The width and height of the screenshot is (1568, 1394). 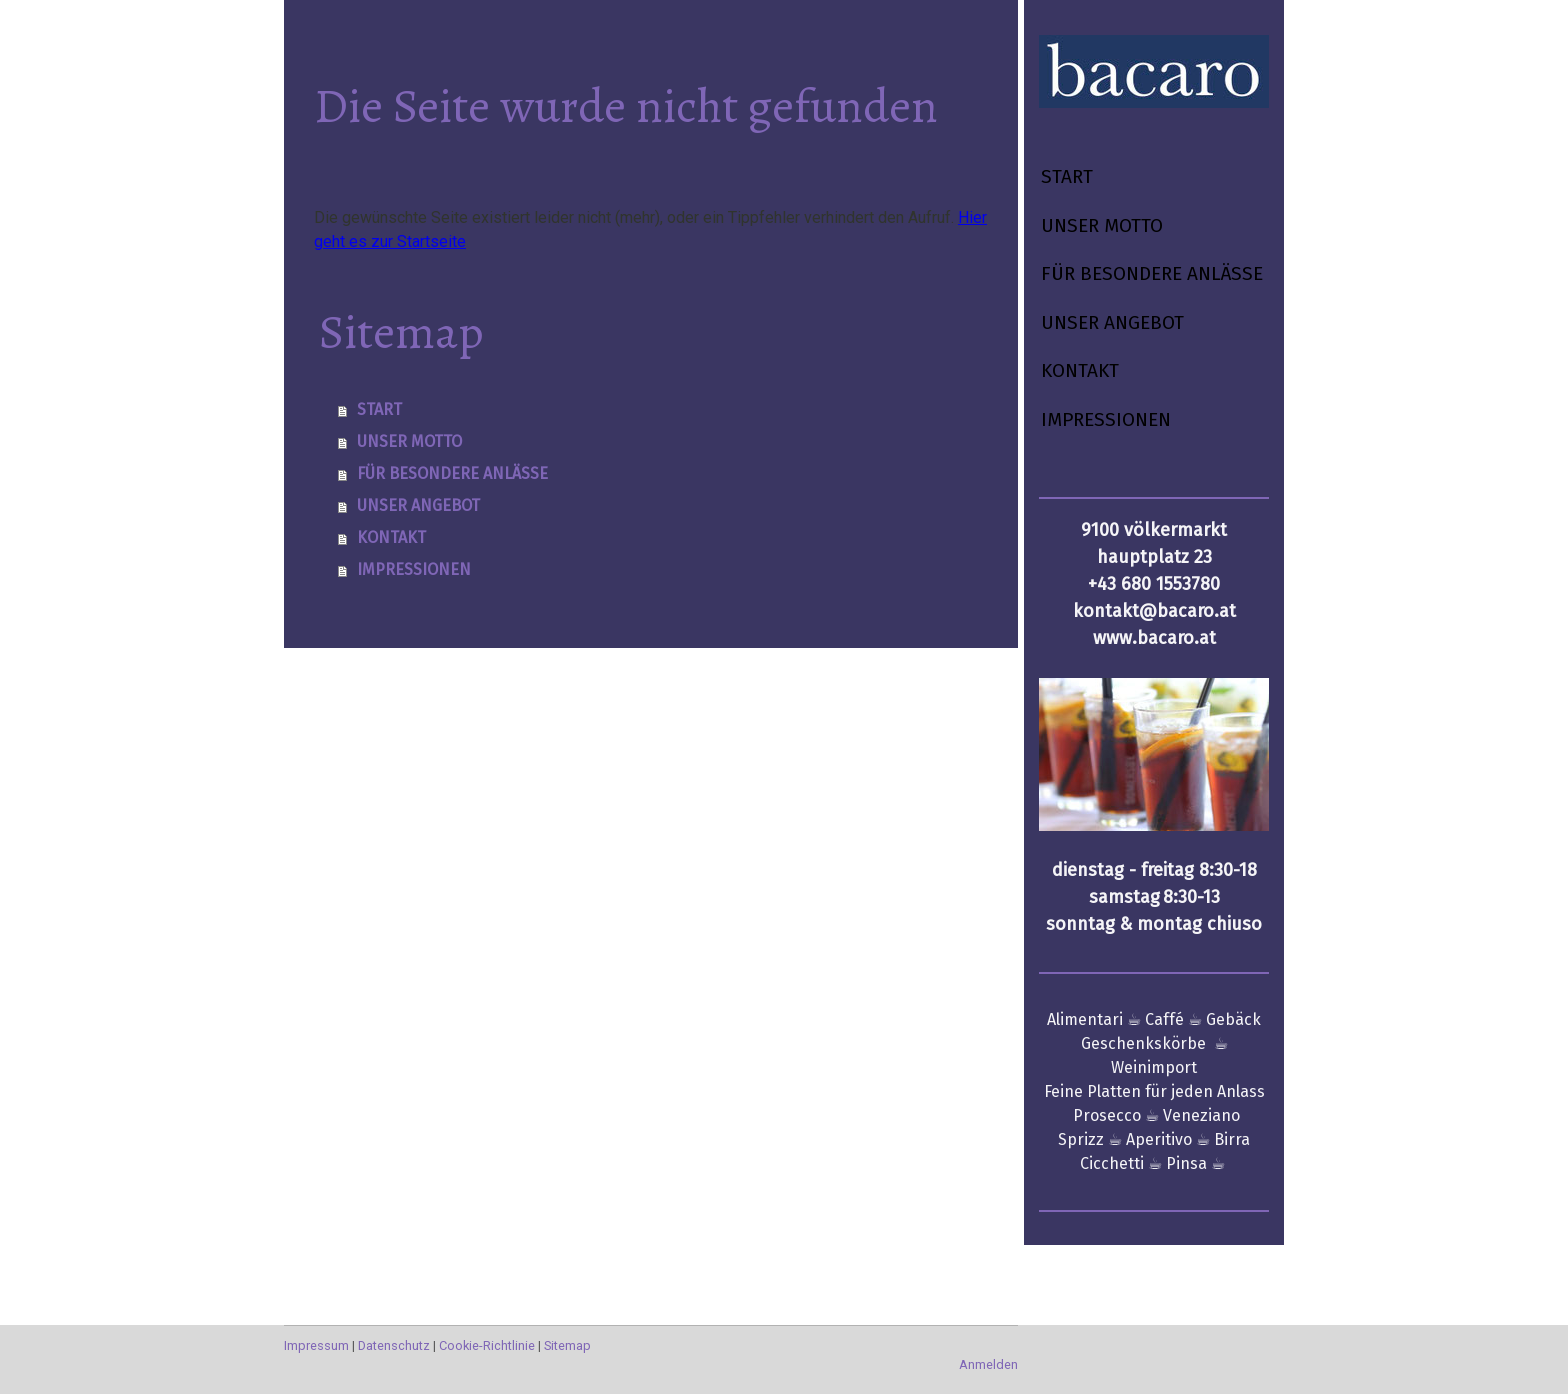 What do you see at coordinates (394, 1345) in the screenshot?
I see `Datenschutz` at bounding box center [394, 1345].